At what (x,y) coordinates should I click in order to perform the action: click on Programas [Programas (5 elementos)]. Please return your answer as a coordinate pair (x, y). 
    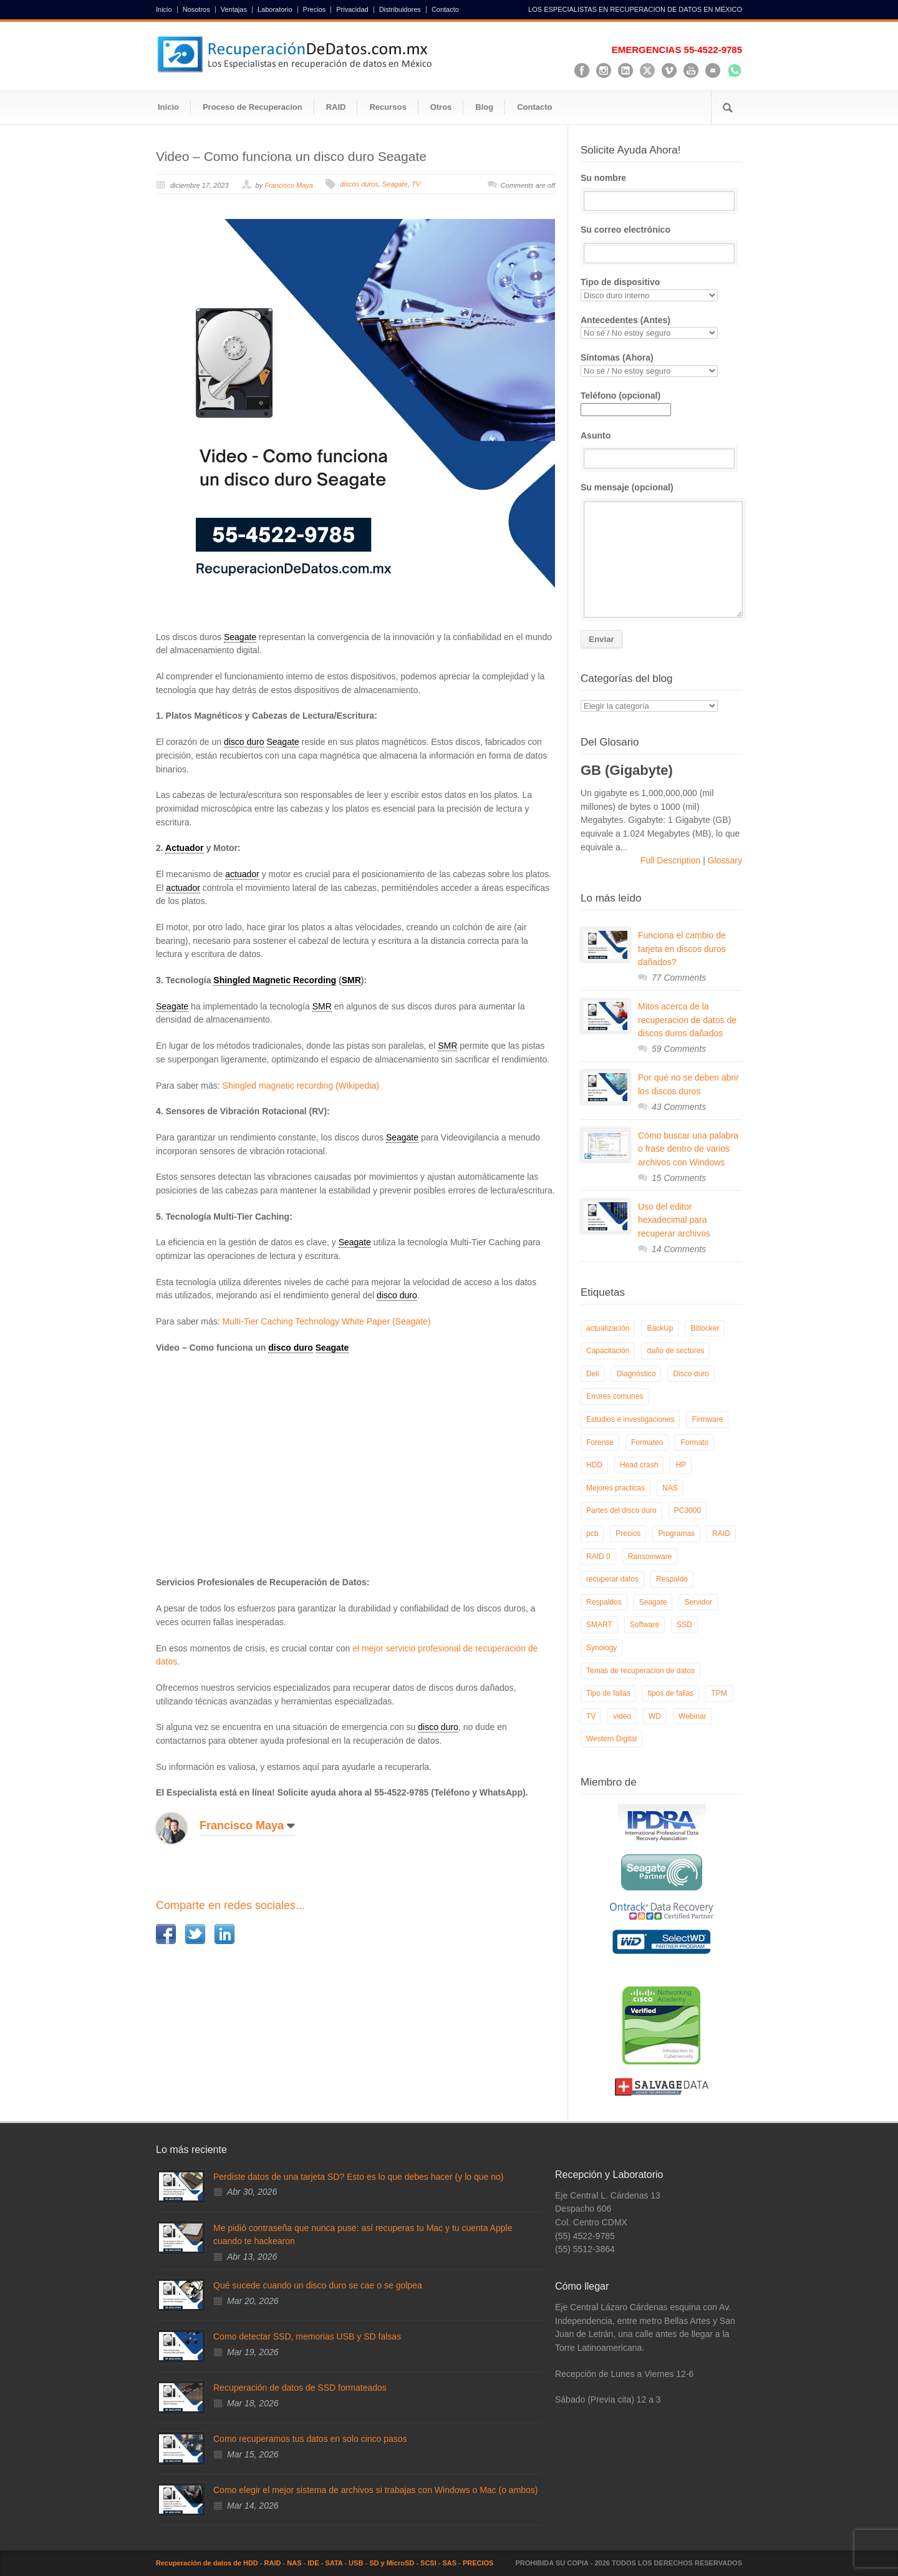
    Looking at the image, I should click on (676, 1533).